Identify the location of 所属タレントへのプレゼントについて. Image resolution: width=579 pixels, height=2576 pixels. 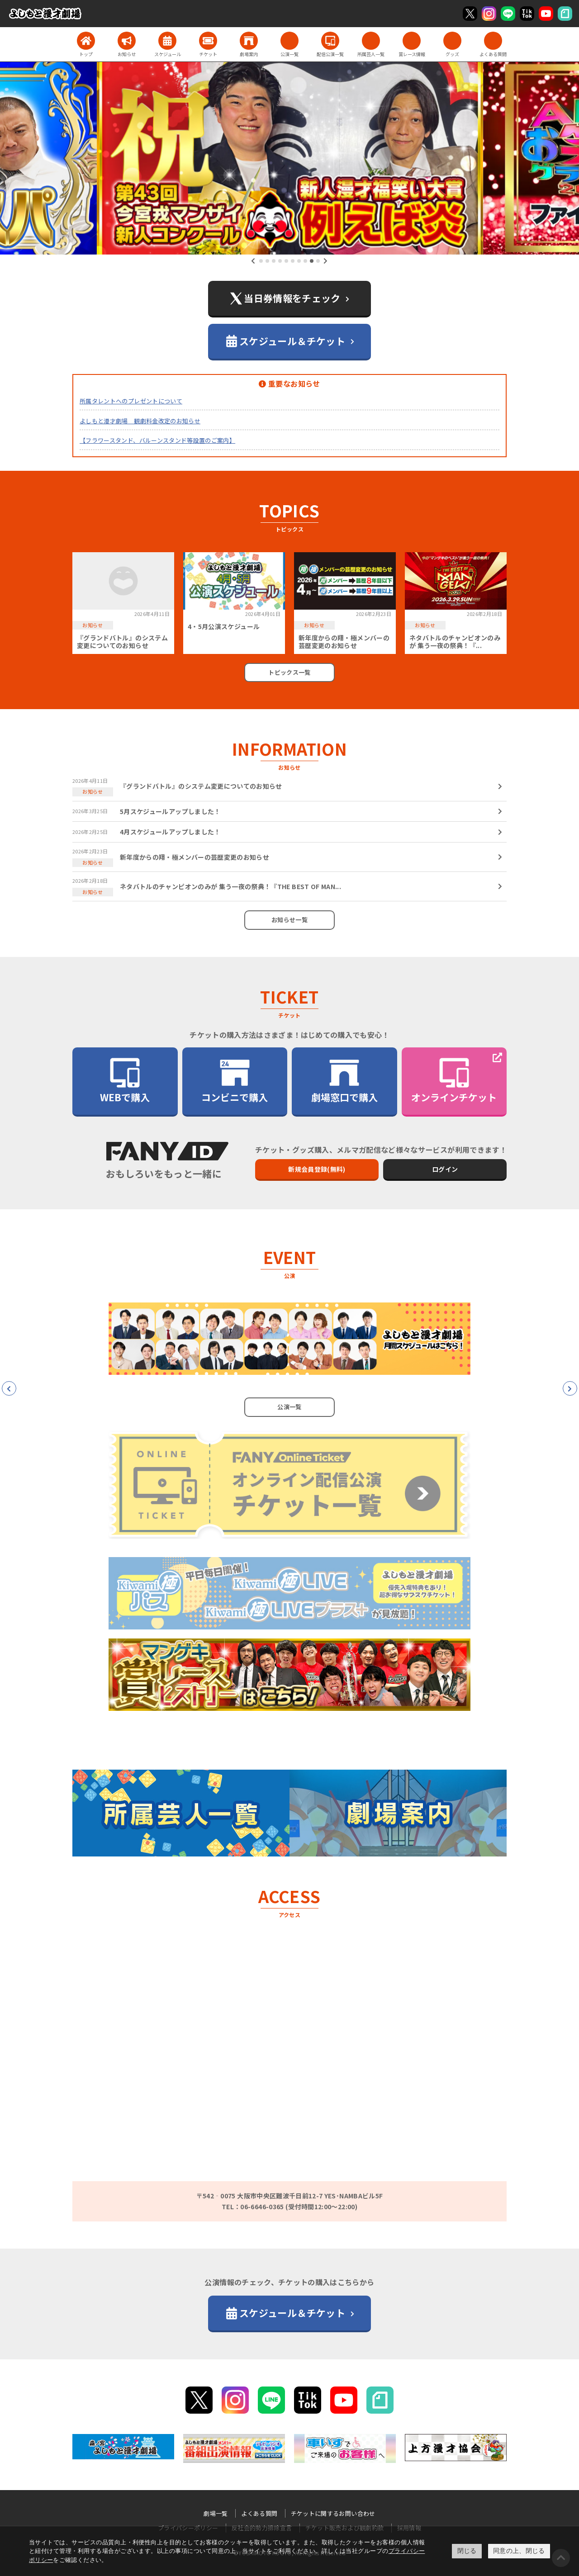
(131, 401).